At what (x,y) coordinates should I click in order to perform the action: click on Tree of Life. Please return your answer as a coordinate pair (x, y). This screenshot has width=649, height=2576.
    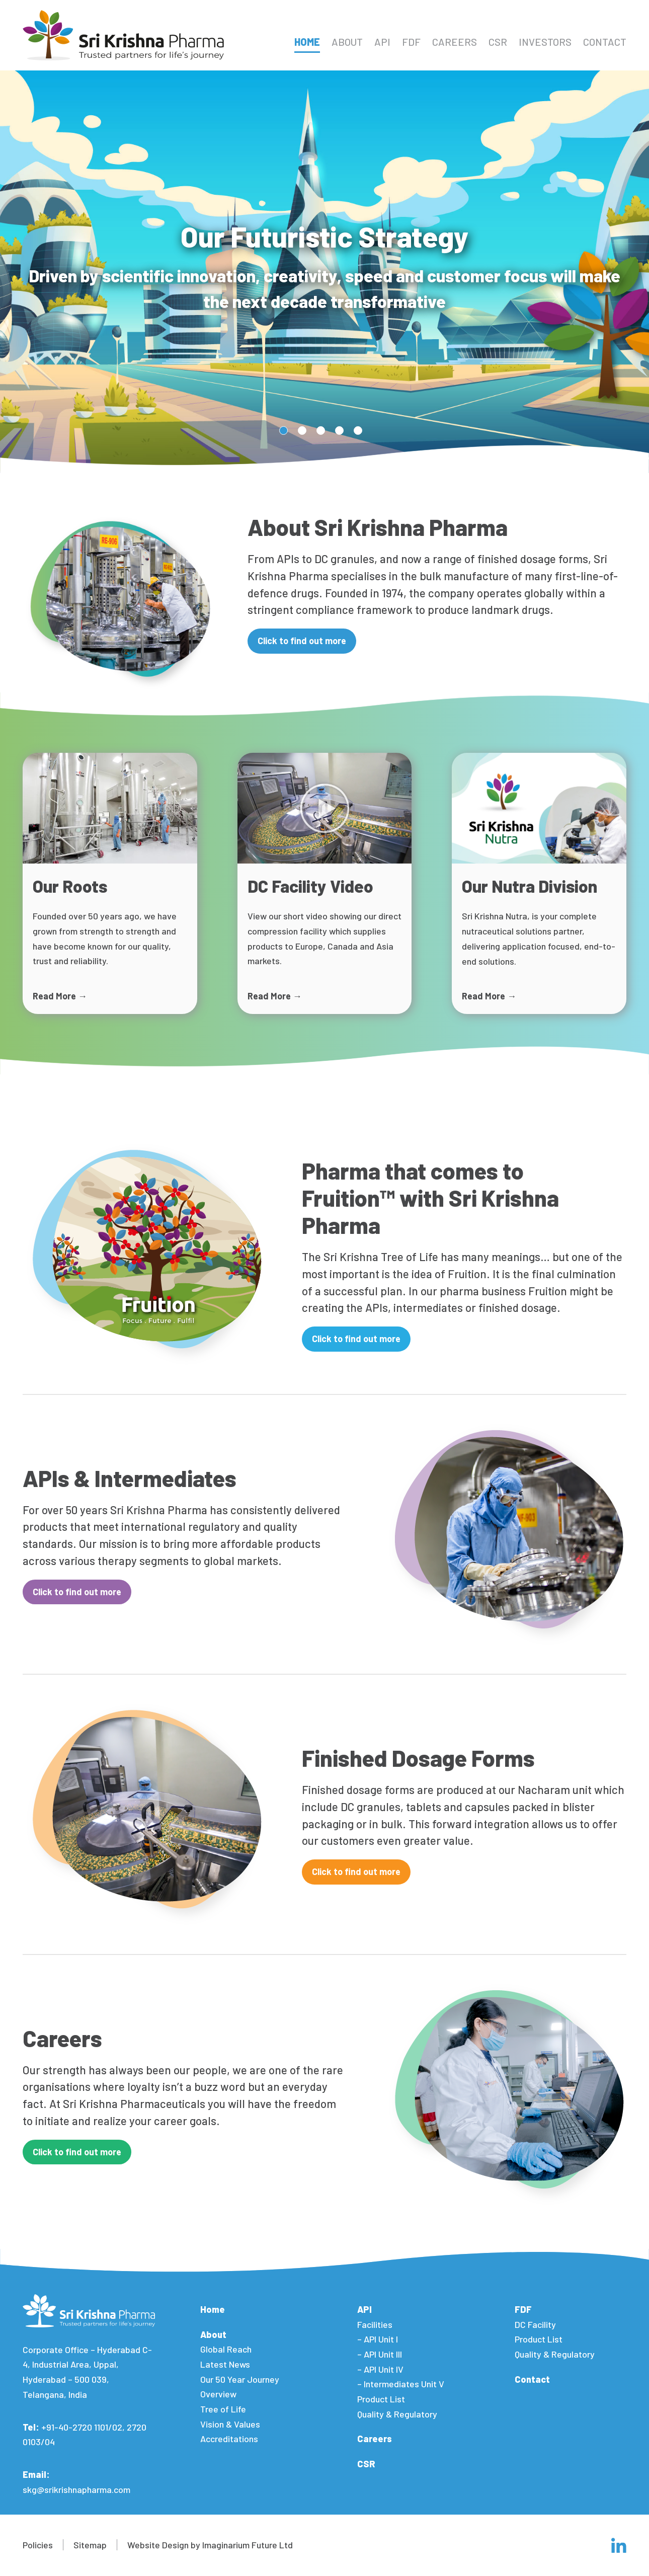
    Looking at the image, I should click on (223, 2408).